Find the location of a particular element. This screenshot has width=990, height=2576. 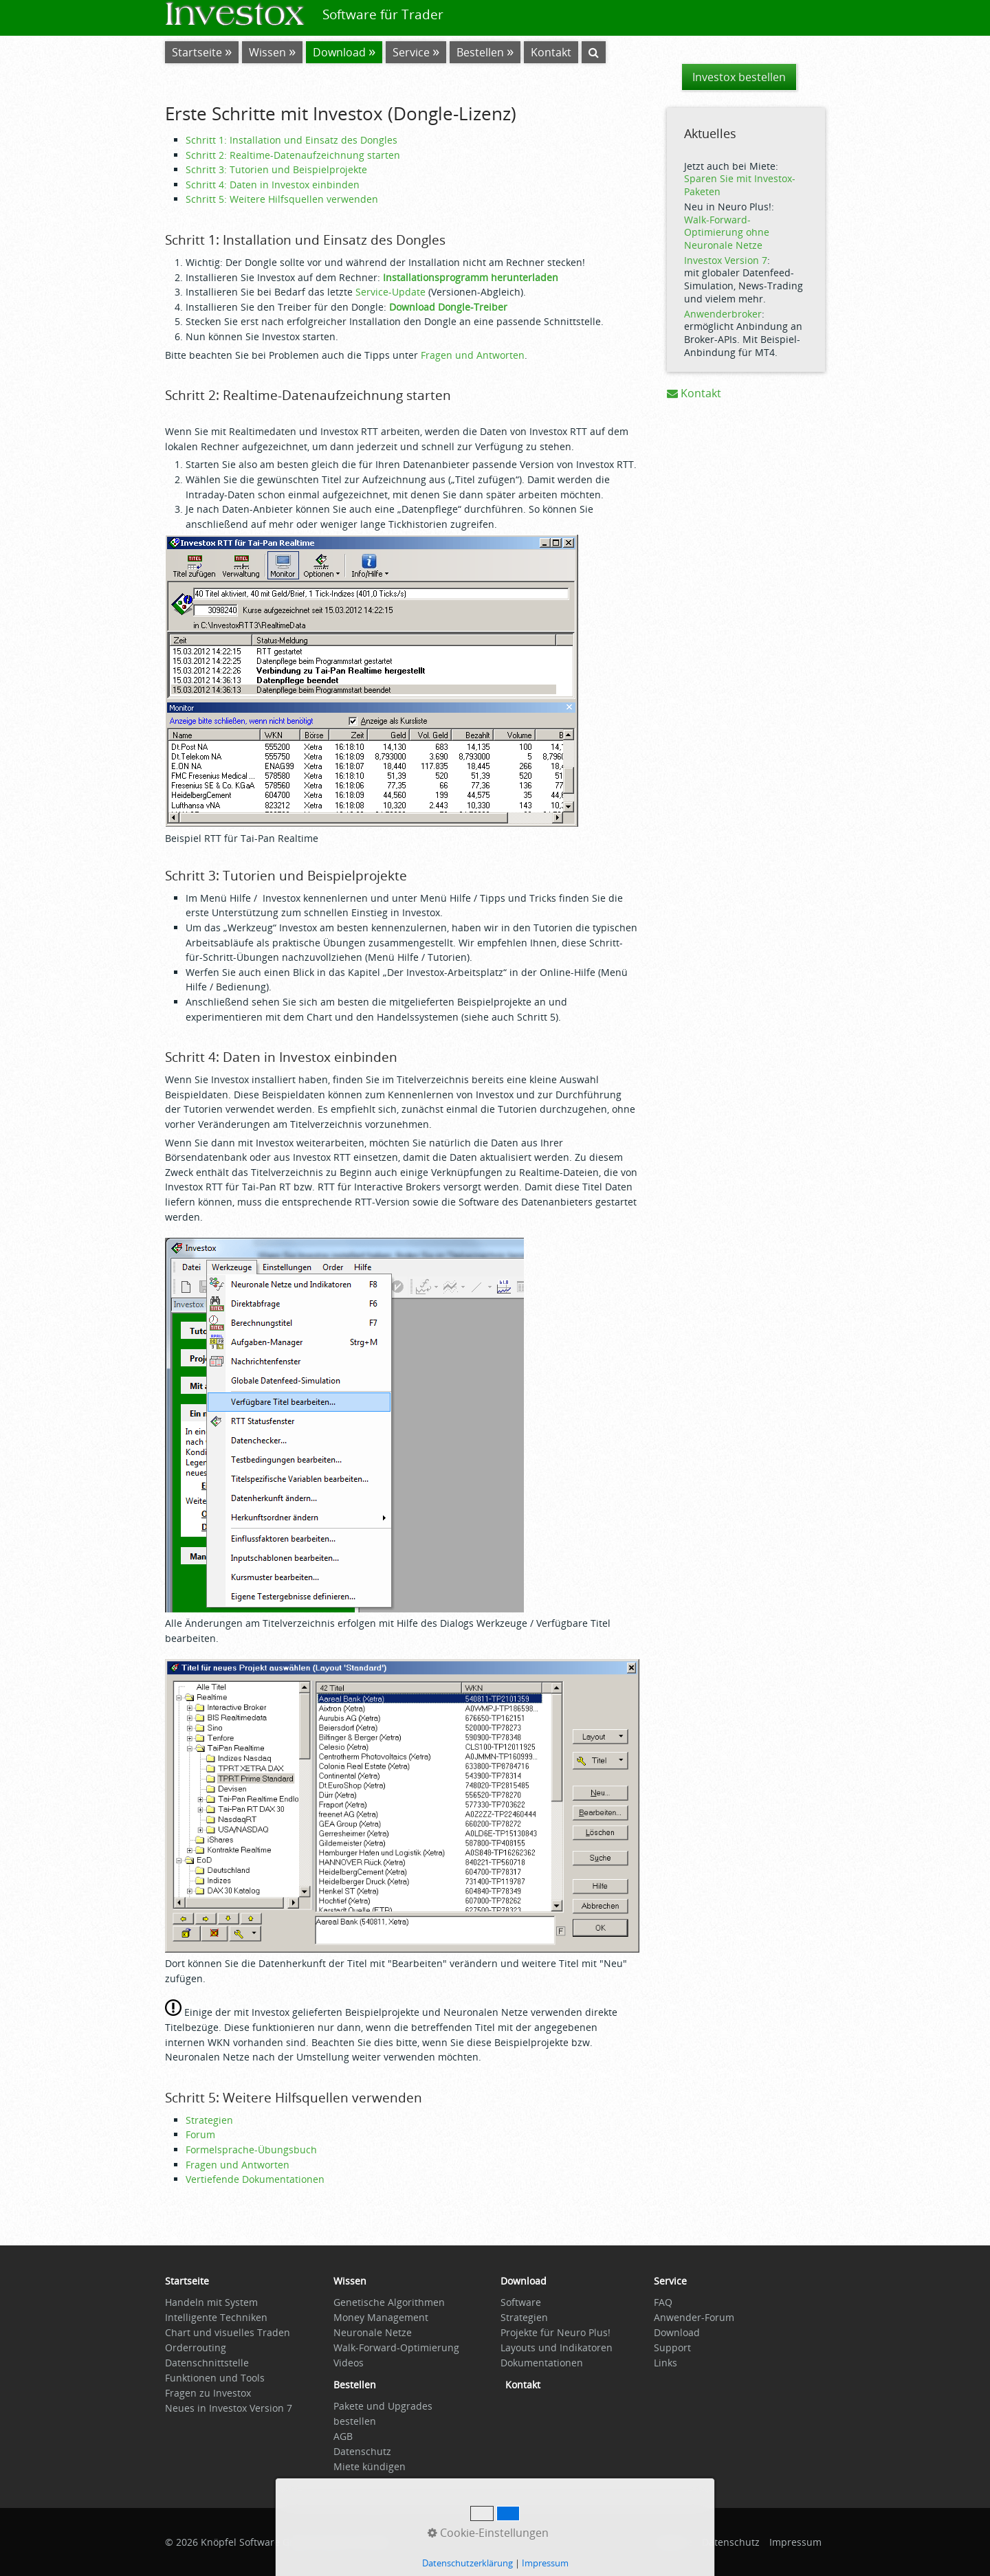

FAQ is located at coordinates (663, 2302).